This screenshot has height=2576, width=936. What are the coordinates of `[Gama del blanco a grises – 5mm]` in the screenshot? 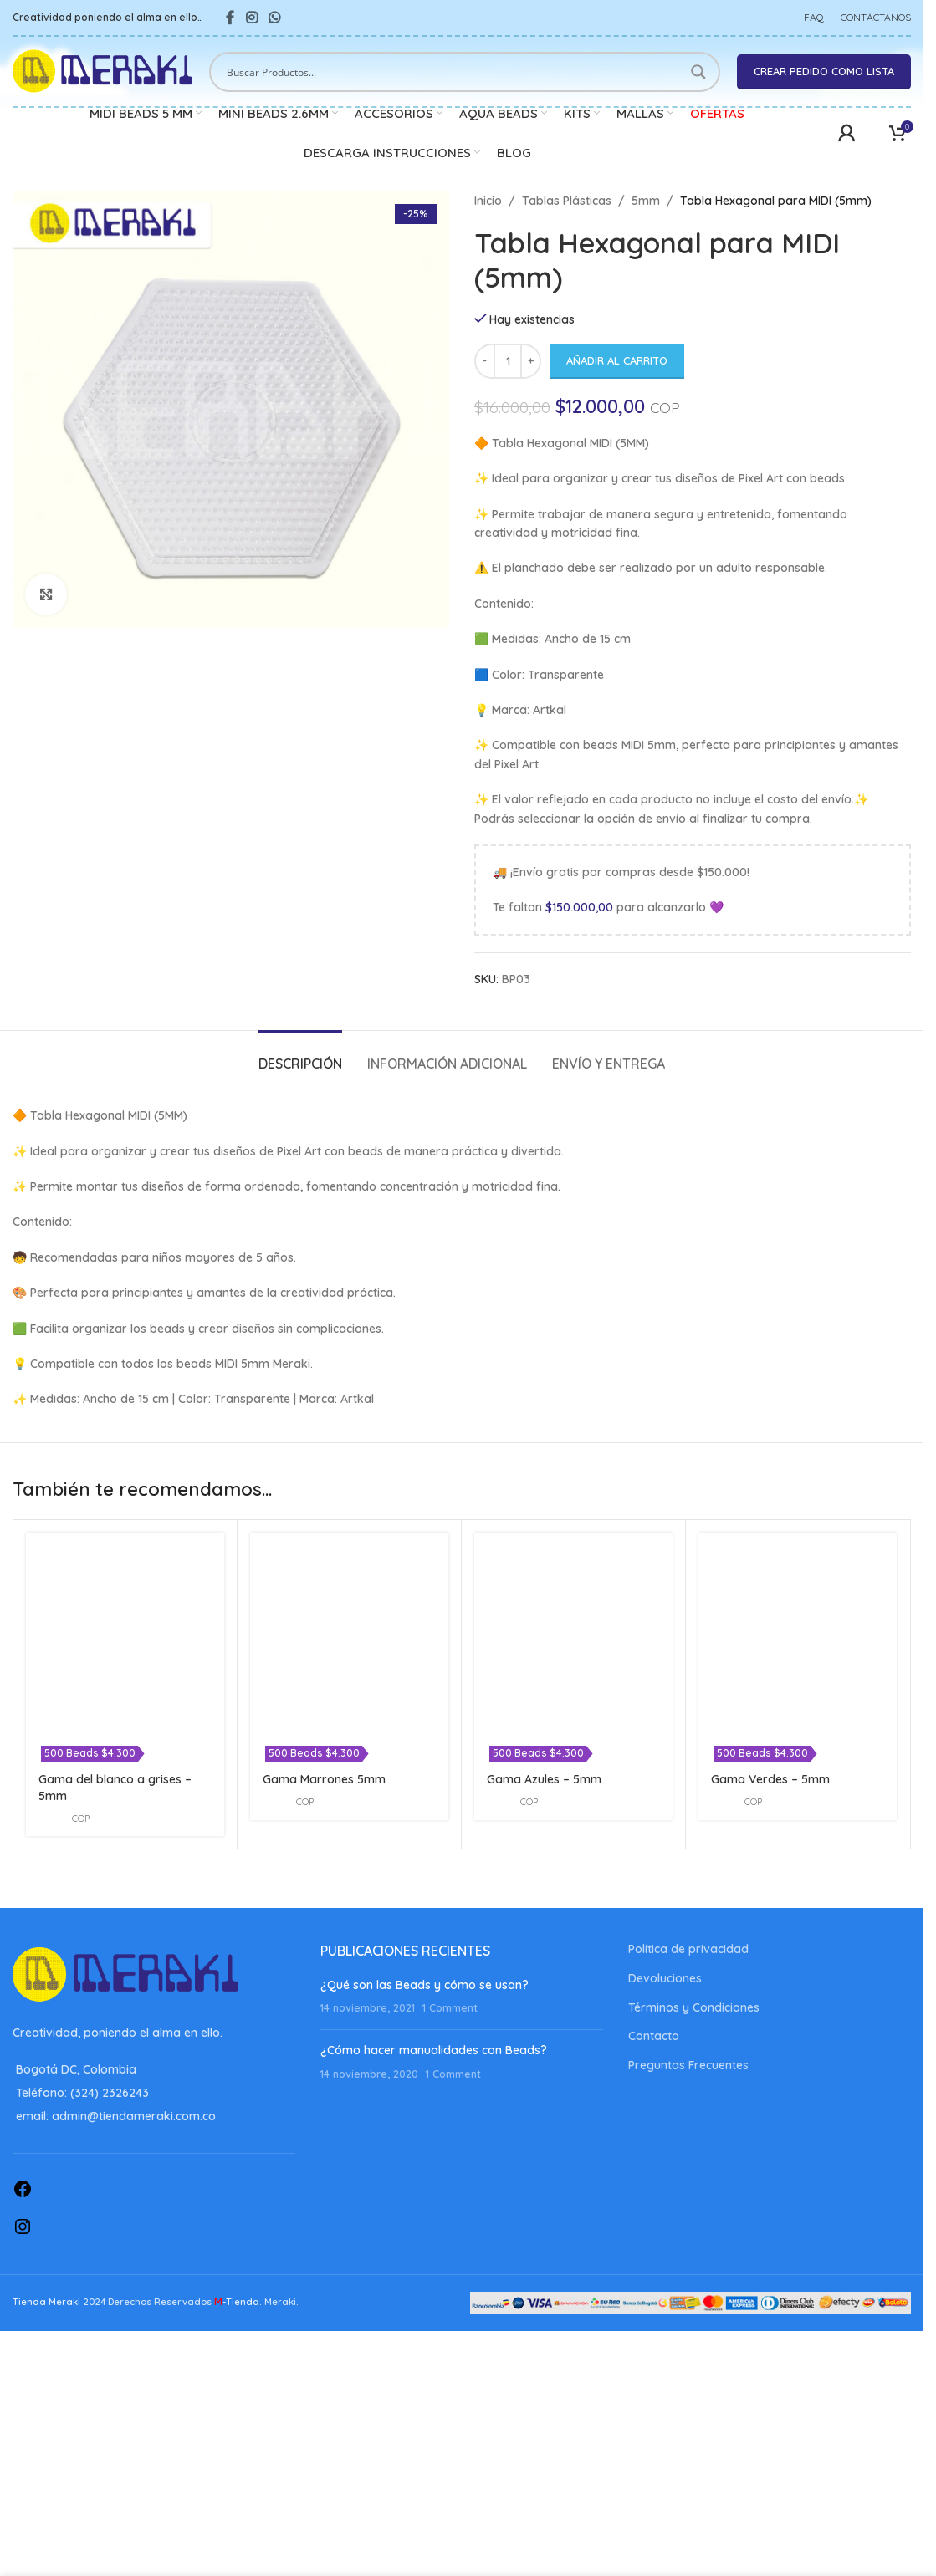 It's located at (125, 1632).